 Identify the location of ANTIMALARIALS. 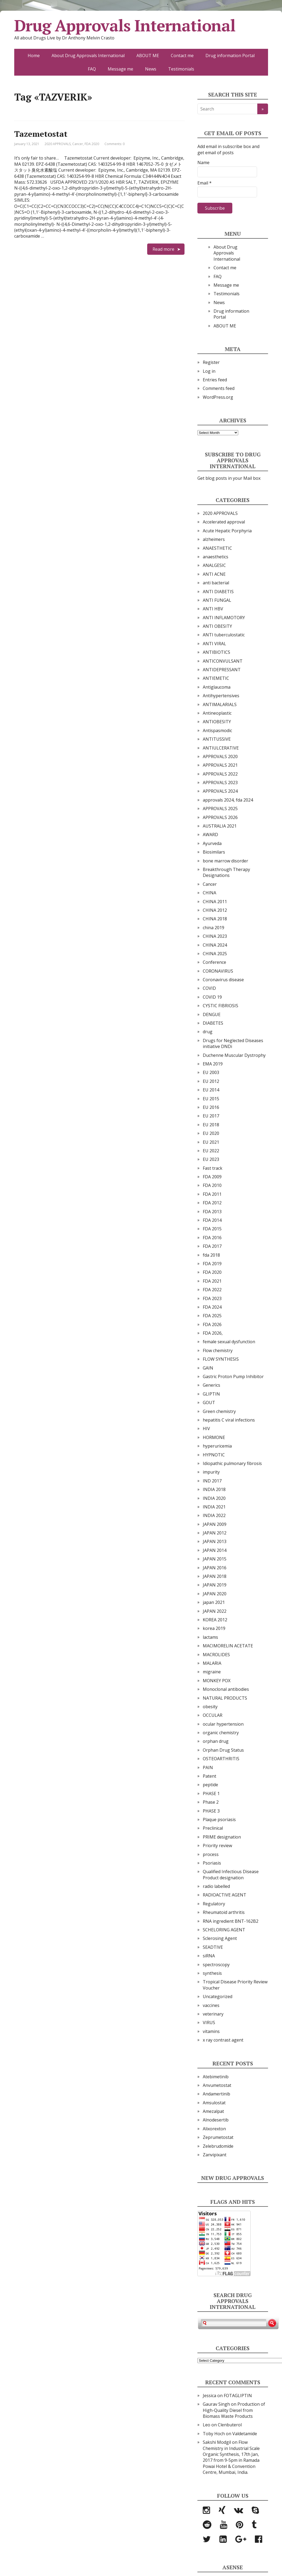
(220, 704).